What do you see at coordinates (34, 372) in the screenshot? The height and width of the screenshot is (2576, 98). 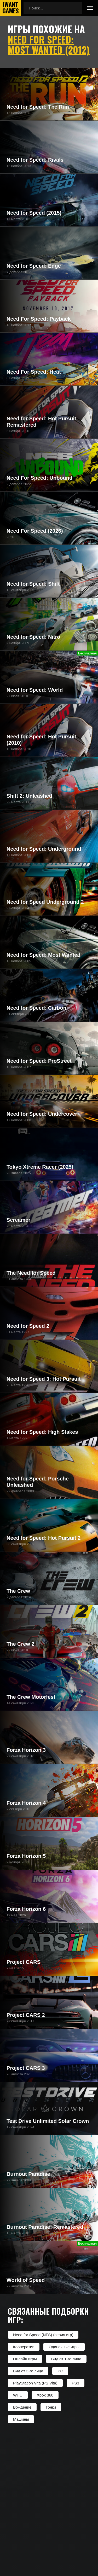 I see `Need For Speed: Heat` at bounding box center [34, 372].